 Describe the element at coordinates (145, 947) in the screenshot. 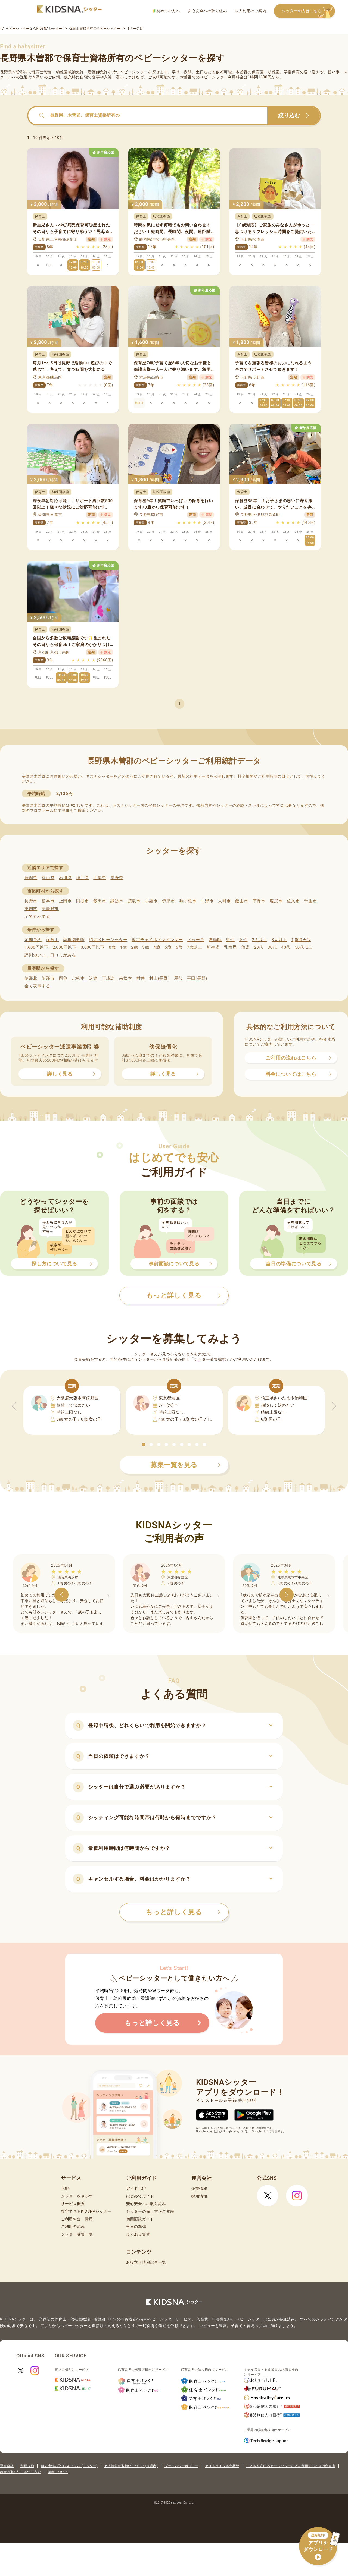

I see `3歳` at that location.